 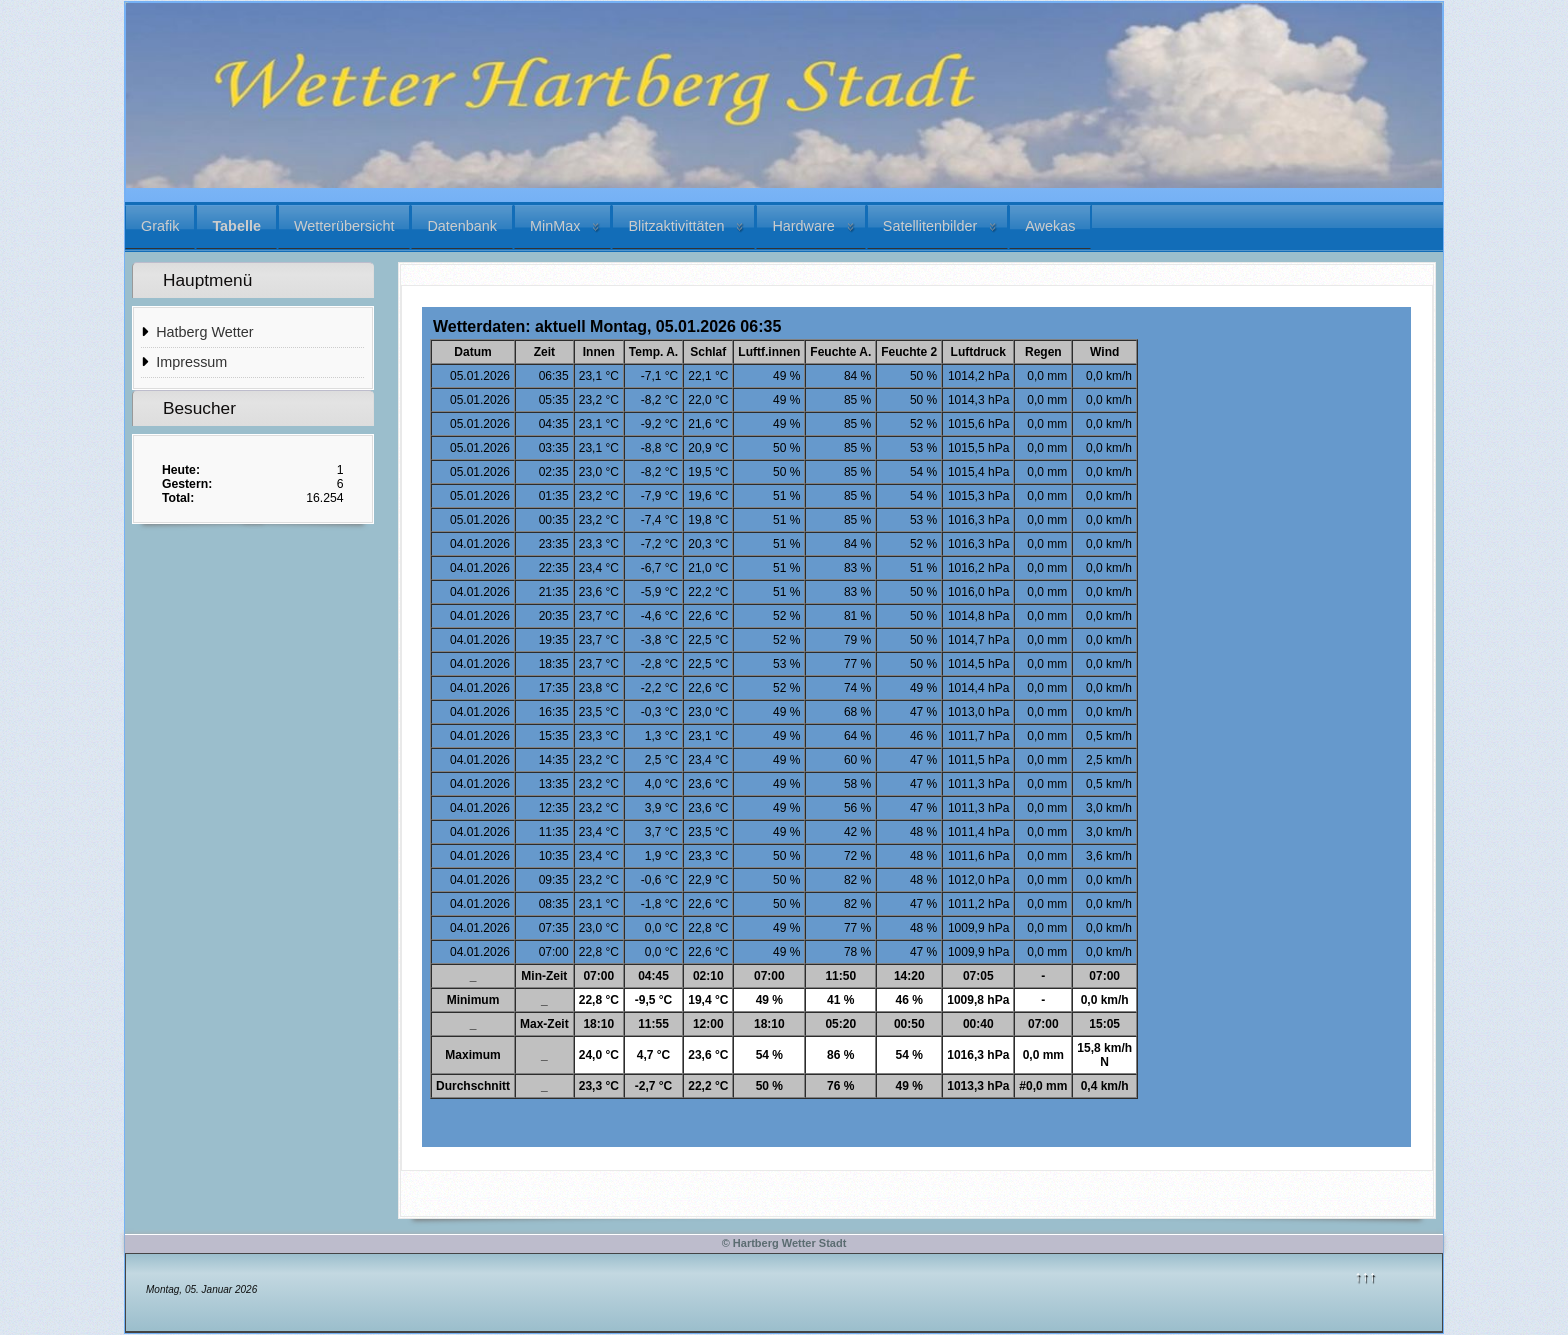 What do you see at coordinates (236, 226) in the screenshot?
I see `Tabelle` at bounding box center [236, 226].